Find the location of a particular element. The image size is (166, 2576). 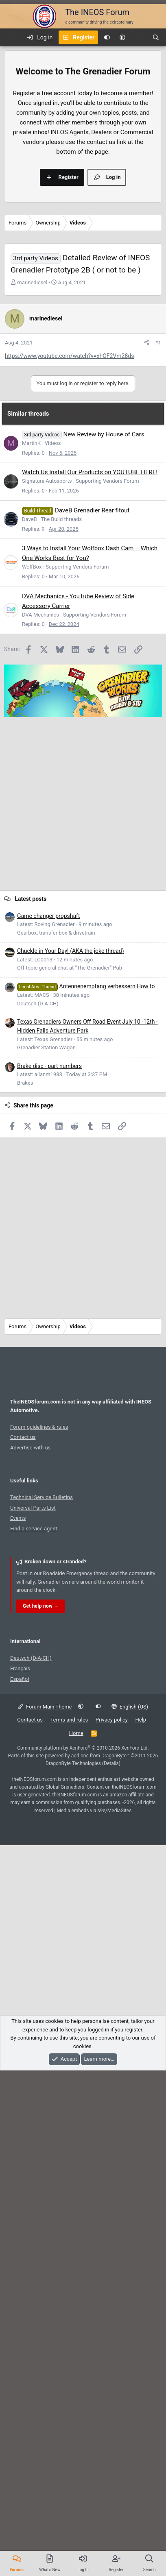

Deutsch (D-A-CH) is located at coordinates (38, 1502).